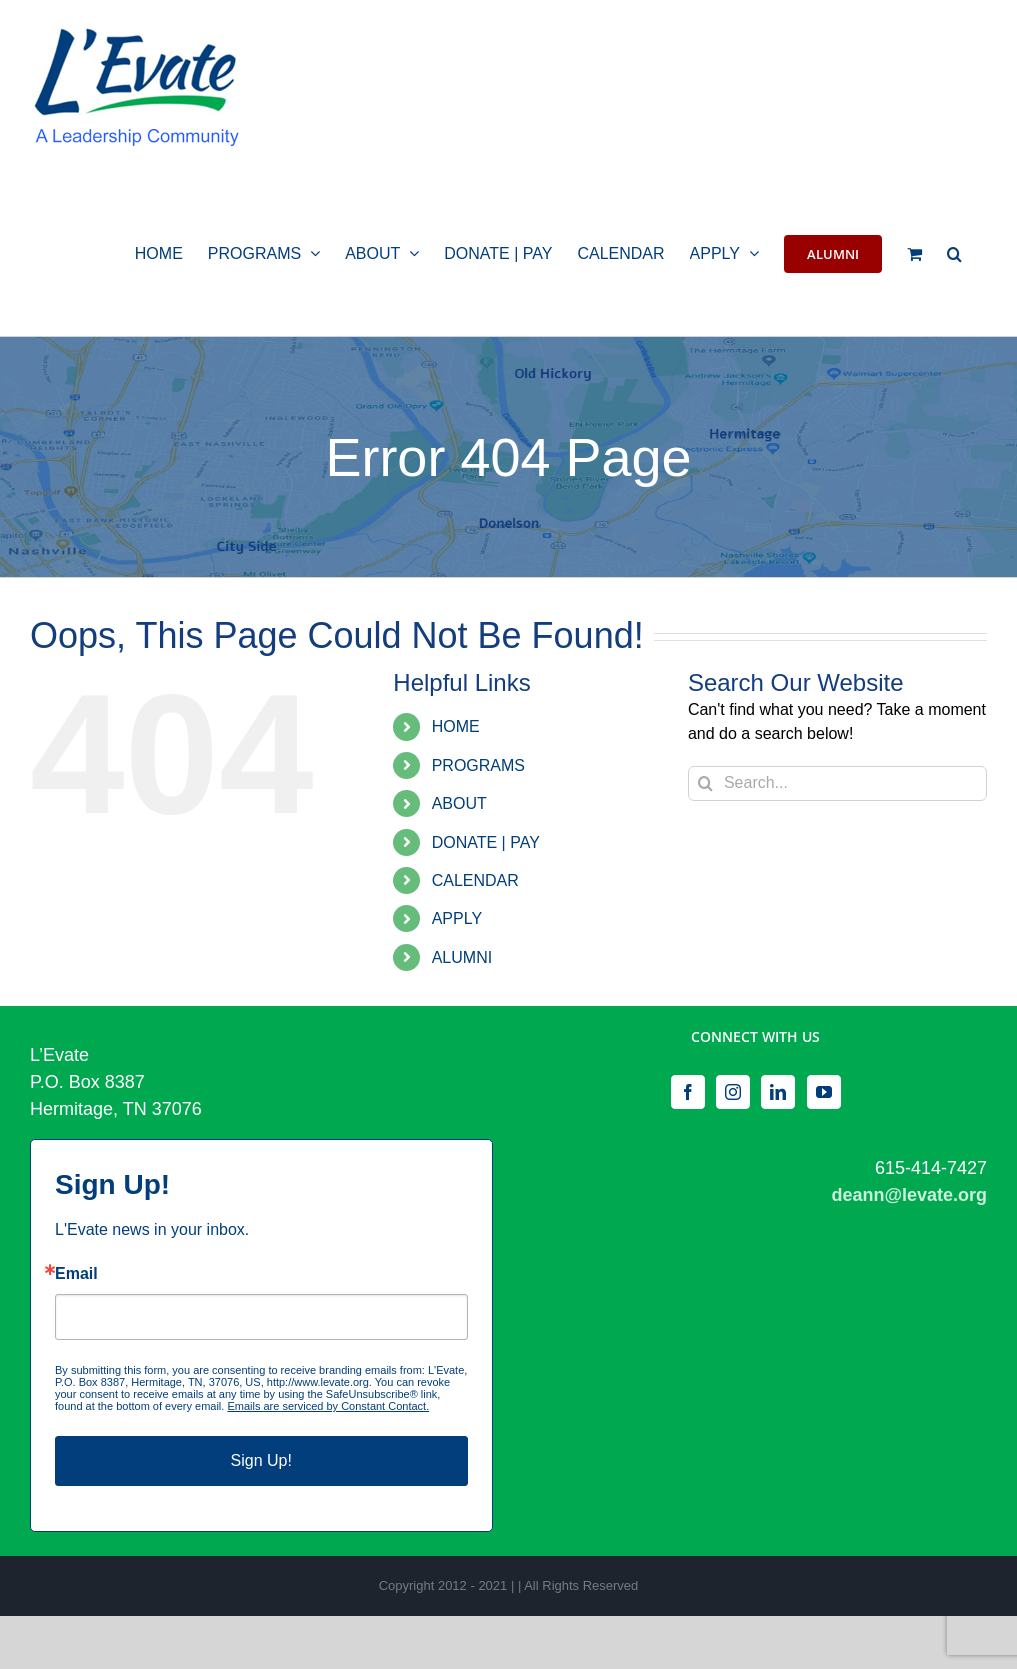 The height and width of the screenshot is (1669, 1017). I want to click on [button], so click(954, 252).